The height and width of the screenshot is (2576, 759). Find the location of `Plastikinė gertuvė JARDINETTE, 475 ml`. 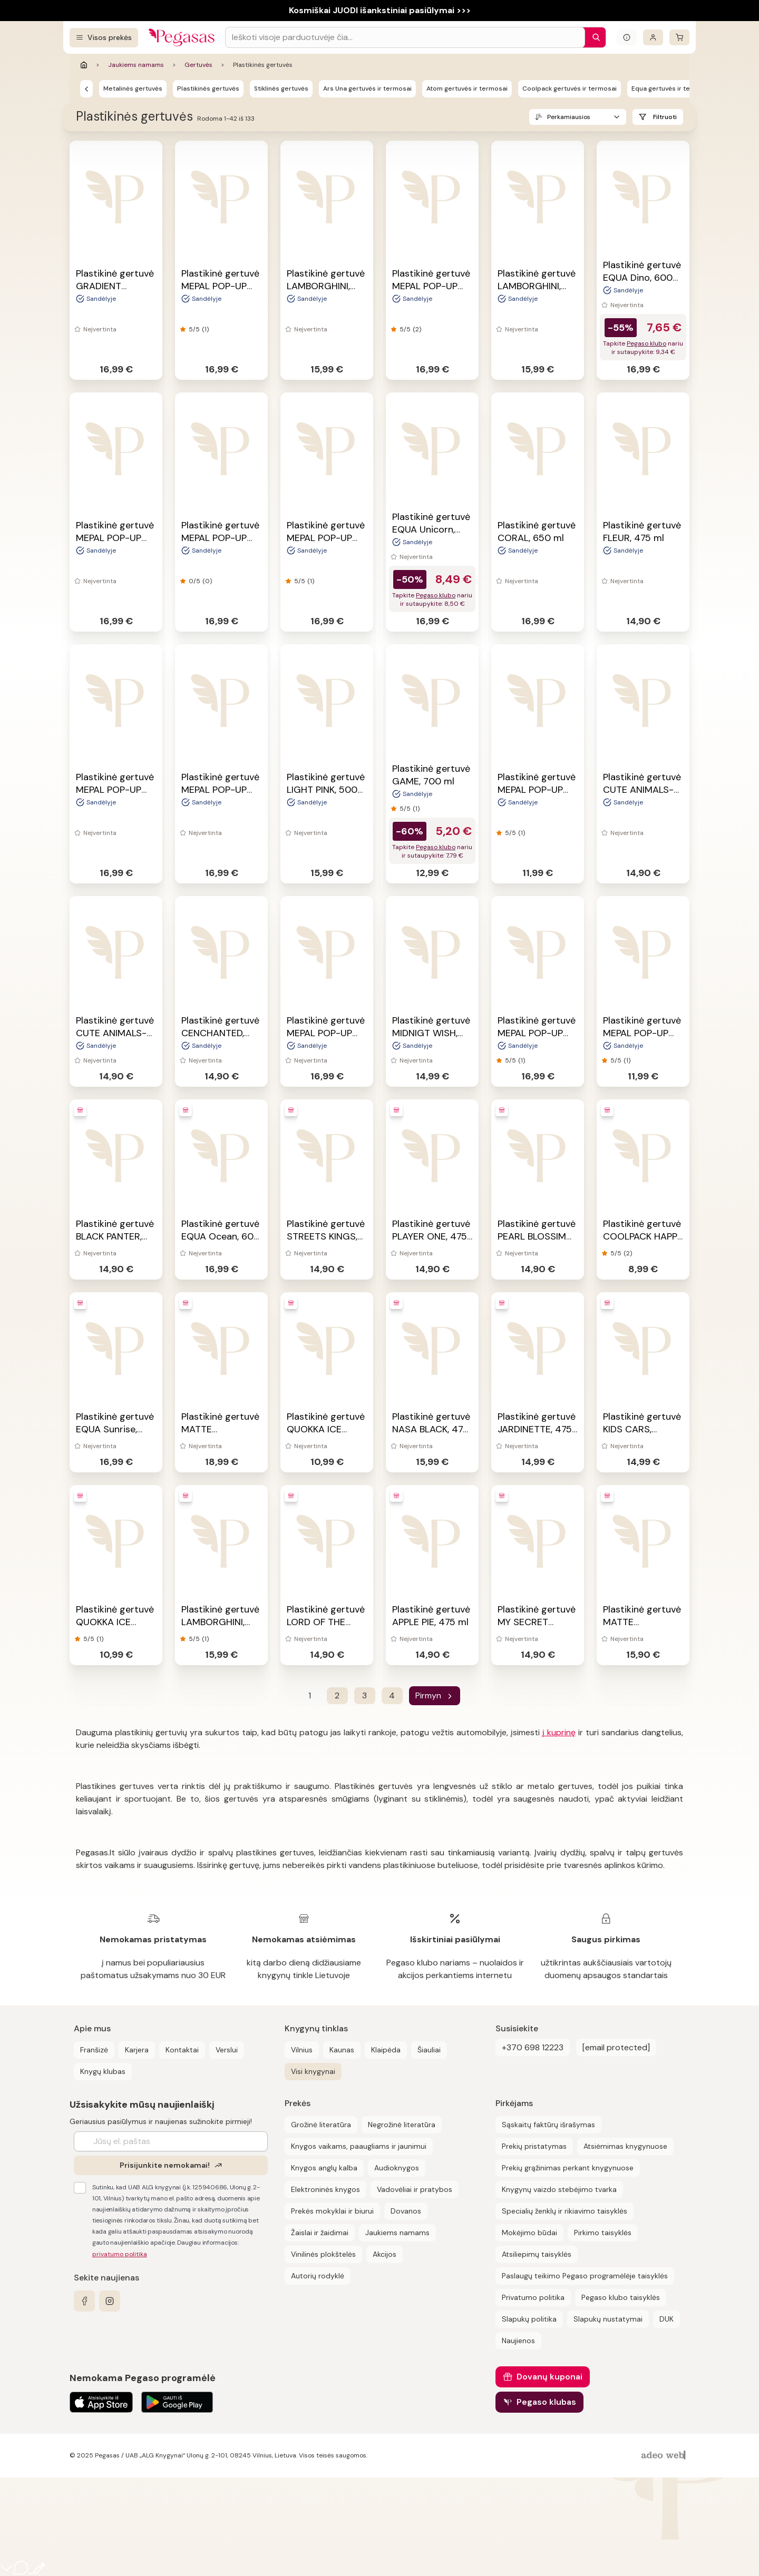

Plastikinė gertuvė JARDINETTE, 475 ml is located at coordinates (537, 1429).